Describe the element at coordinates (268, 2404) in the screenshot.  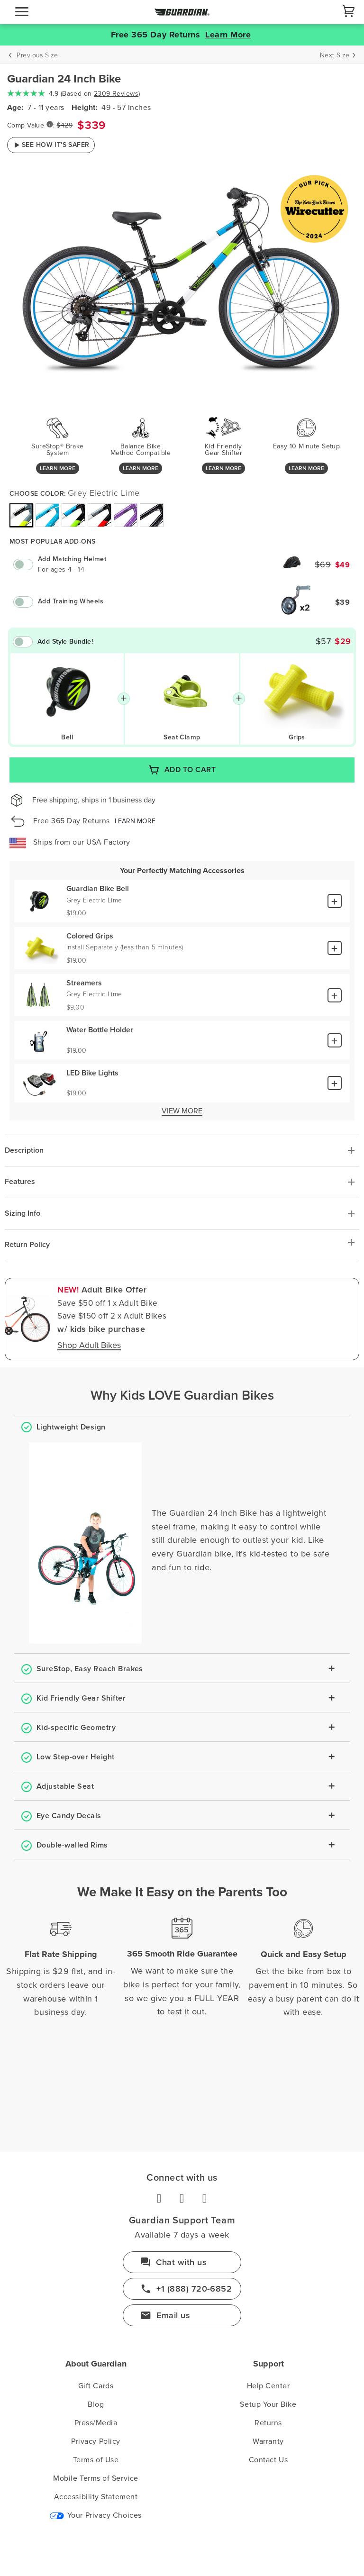
I see `Setup Your Bike` at that location.